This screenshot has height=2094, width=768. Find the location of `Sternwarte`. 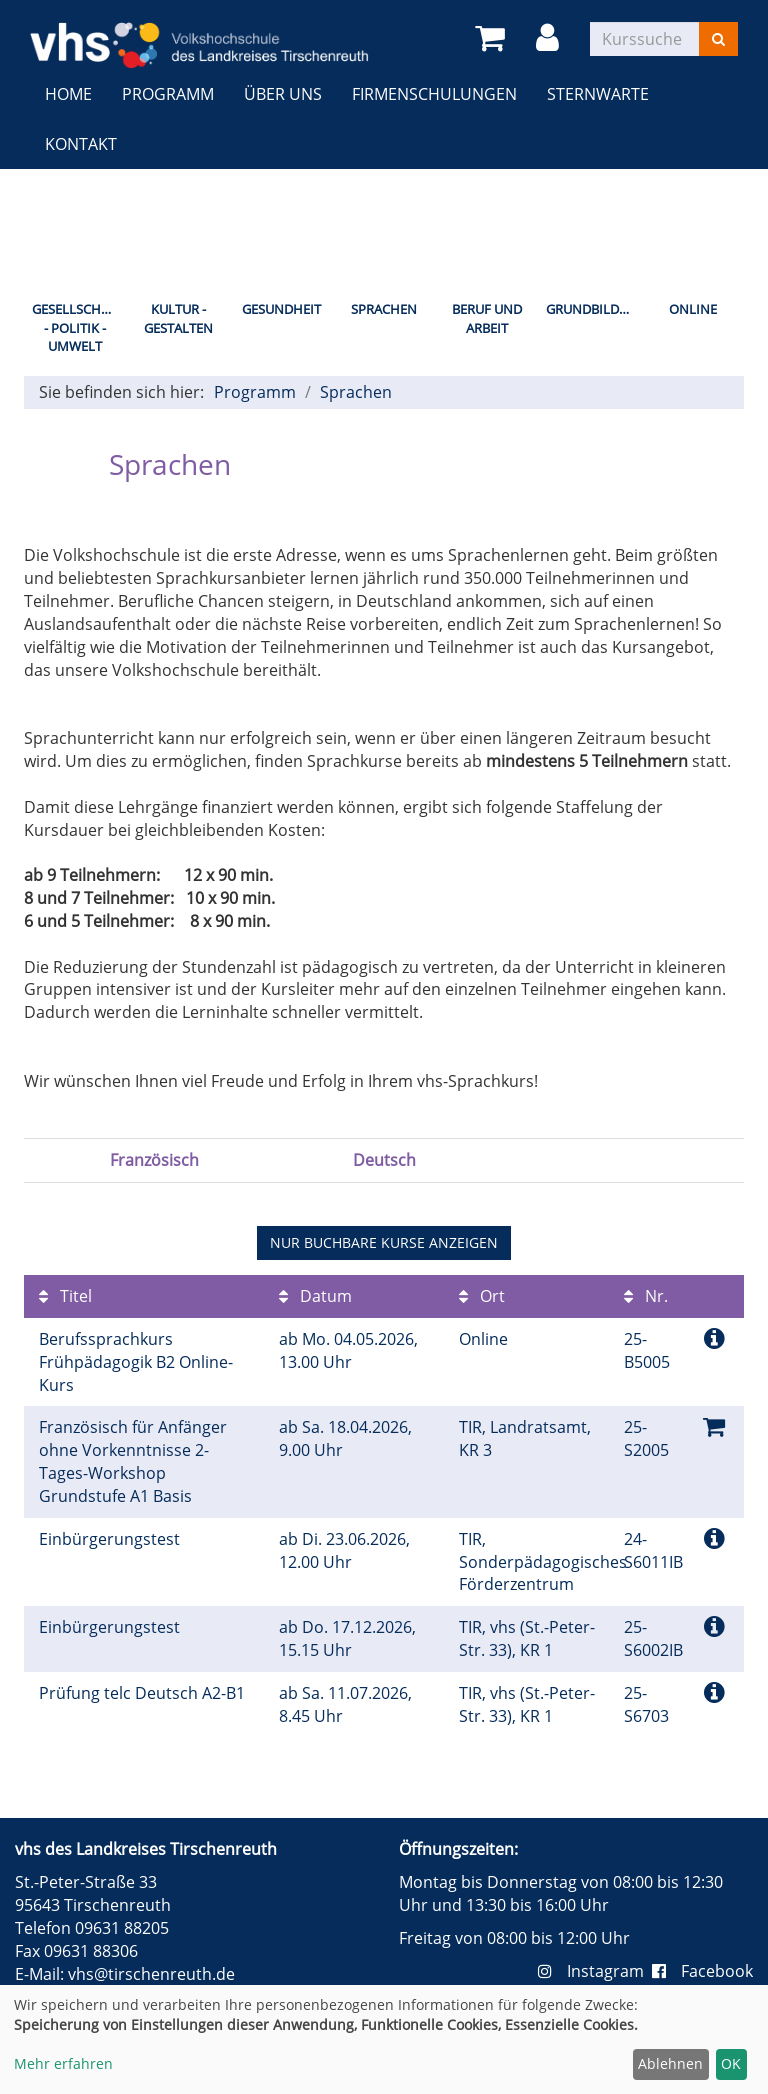

Sternwarte is located at coordinates (598, 94).